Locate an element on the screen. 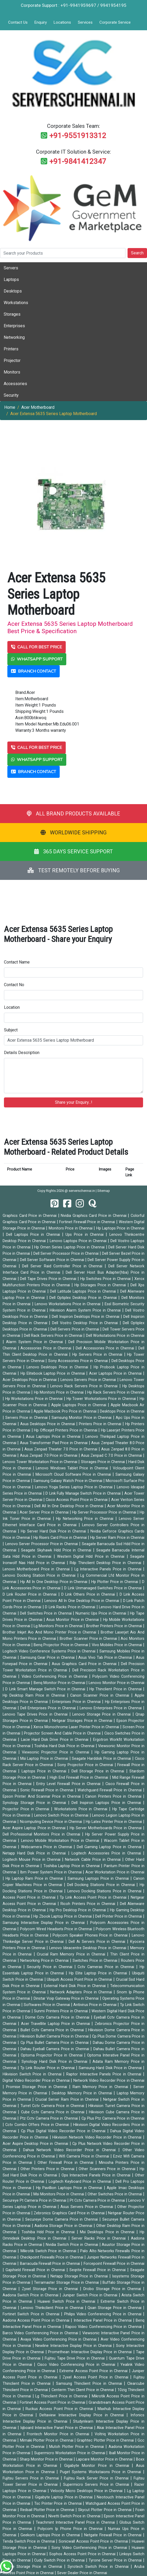 The height and width of the screenshot is (2576, 147). Samsung Gear Price in Chennai is located at coordinates (48, 1657).